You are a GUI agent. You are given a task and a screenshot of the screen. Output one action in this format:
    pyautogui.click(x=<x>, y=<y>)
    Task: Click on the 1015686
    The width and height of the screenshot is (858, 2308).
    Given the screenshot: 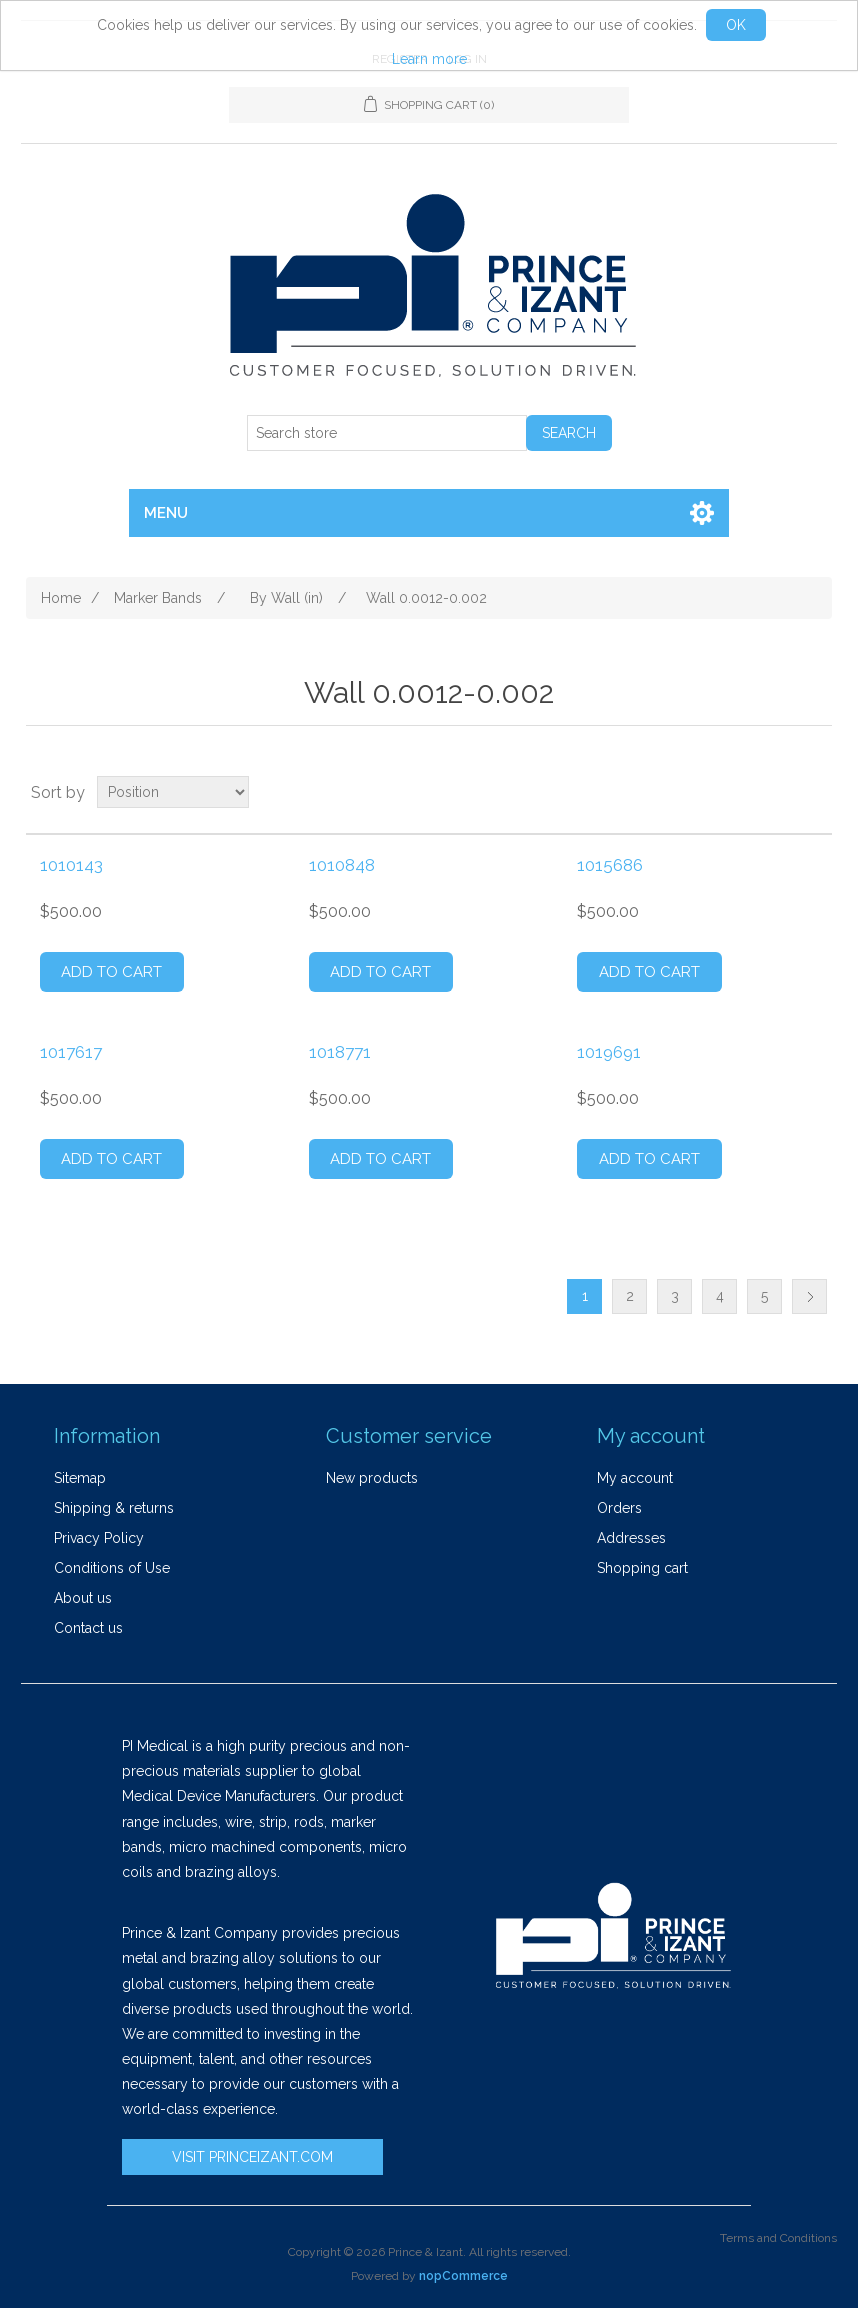 What is the action you would take?
    pyautogui.click(x=610, y=865)
    